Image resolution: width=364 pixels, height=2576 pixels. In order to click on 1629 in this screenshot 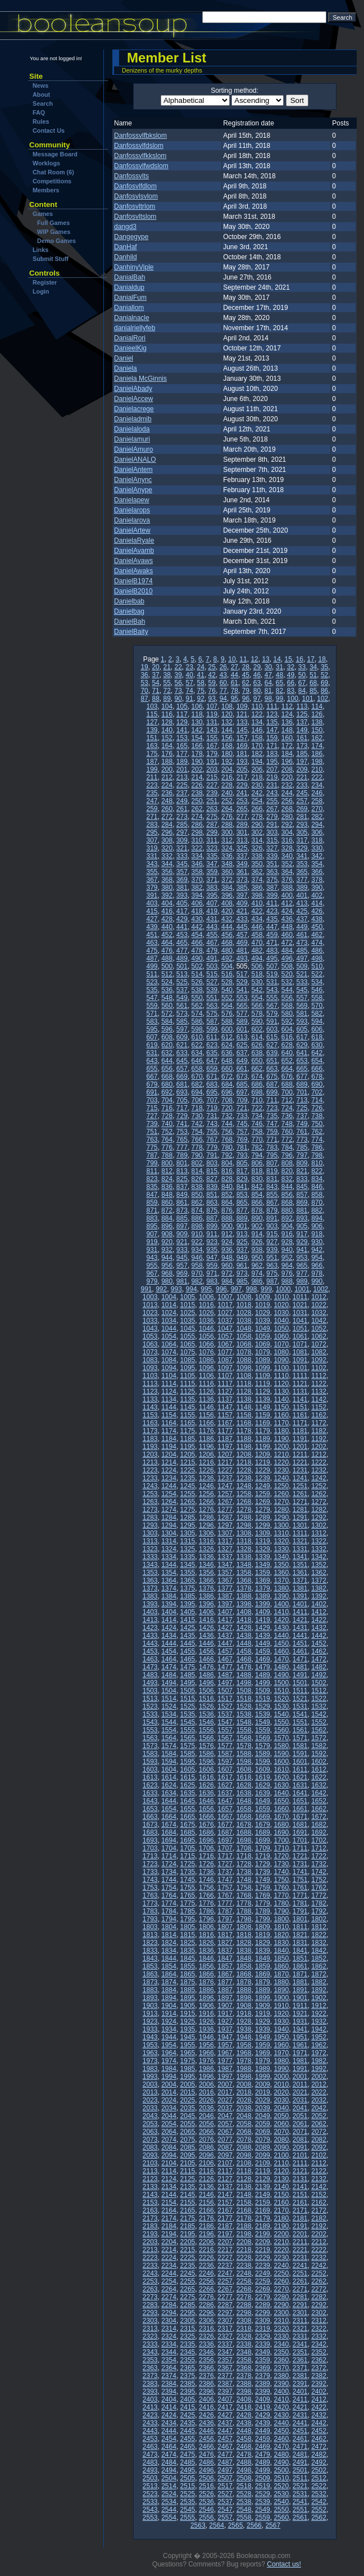, I will do `click(262, 1785)`.